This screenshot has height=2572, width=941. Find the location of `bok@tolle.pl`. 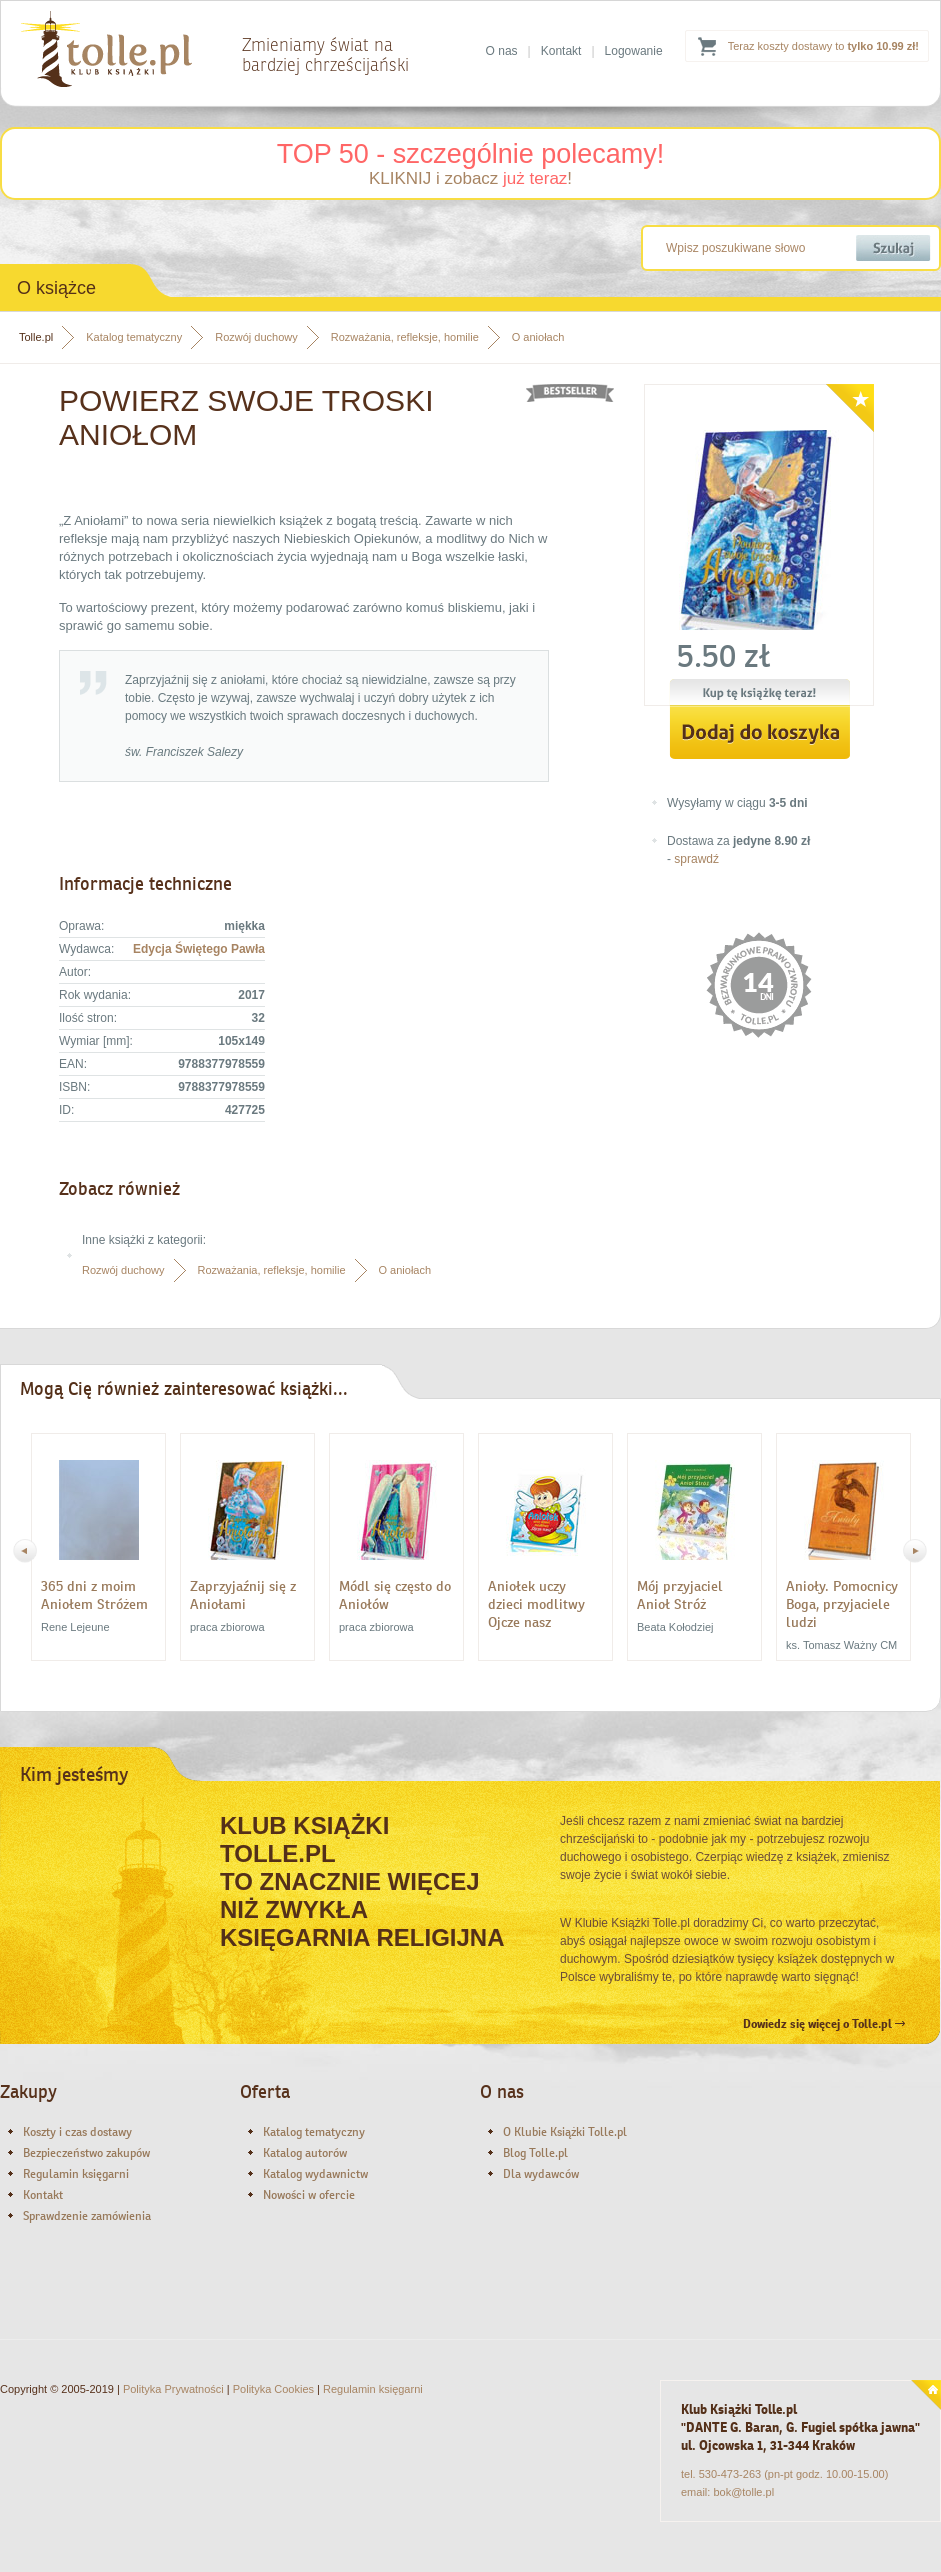

bok@tolle.pl is located at coordinates (743, 2492).